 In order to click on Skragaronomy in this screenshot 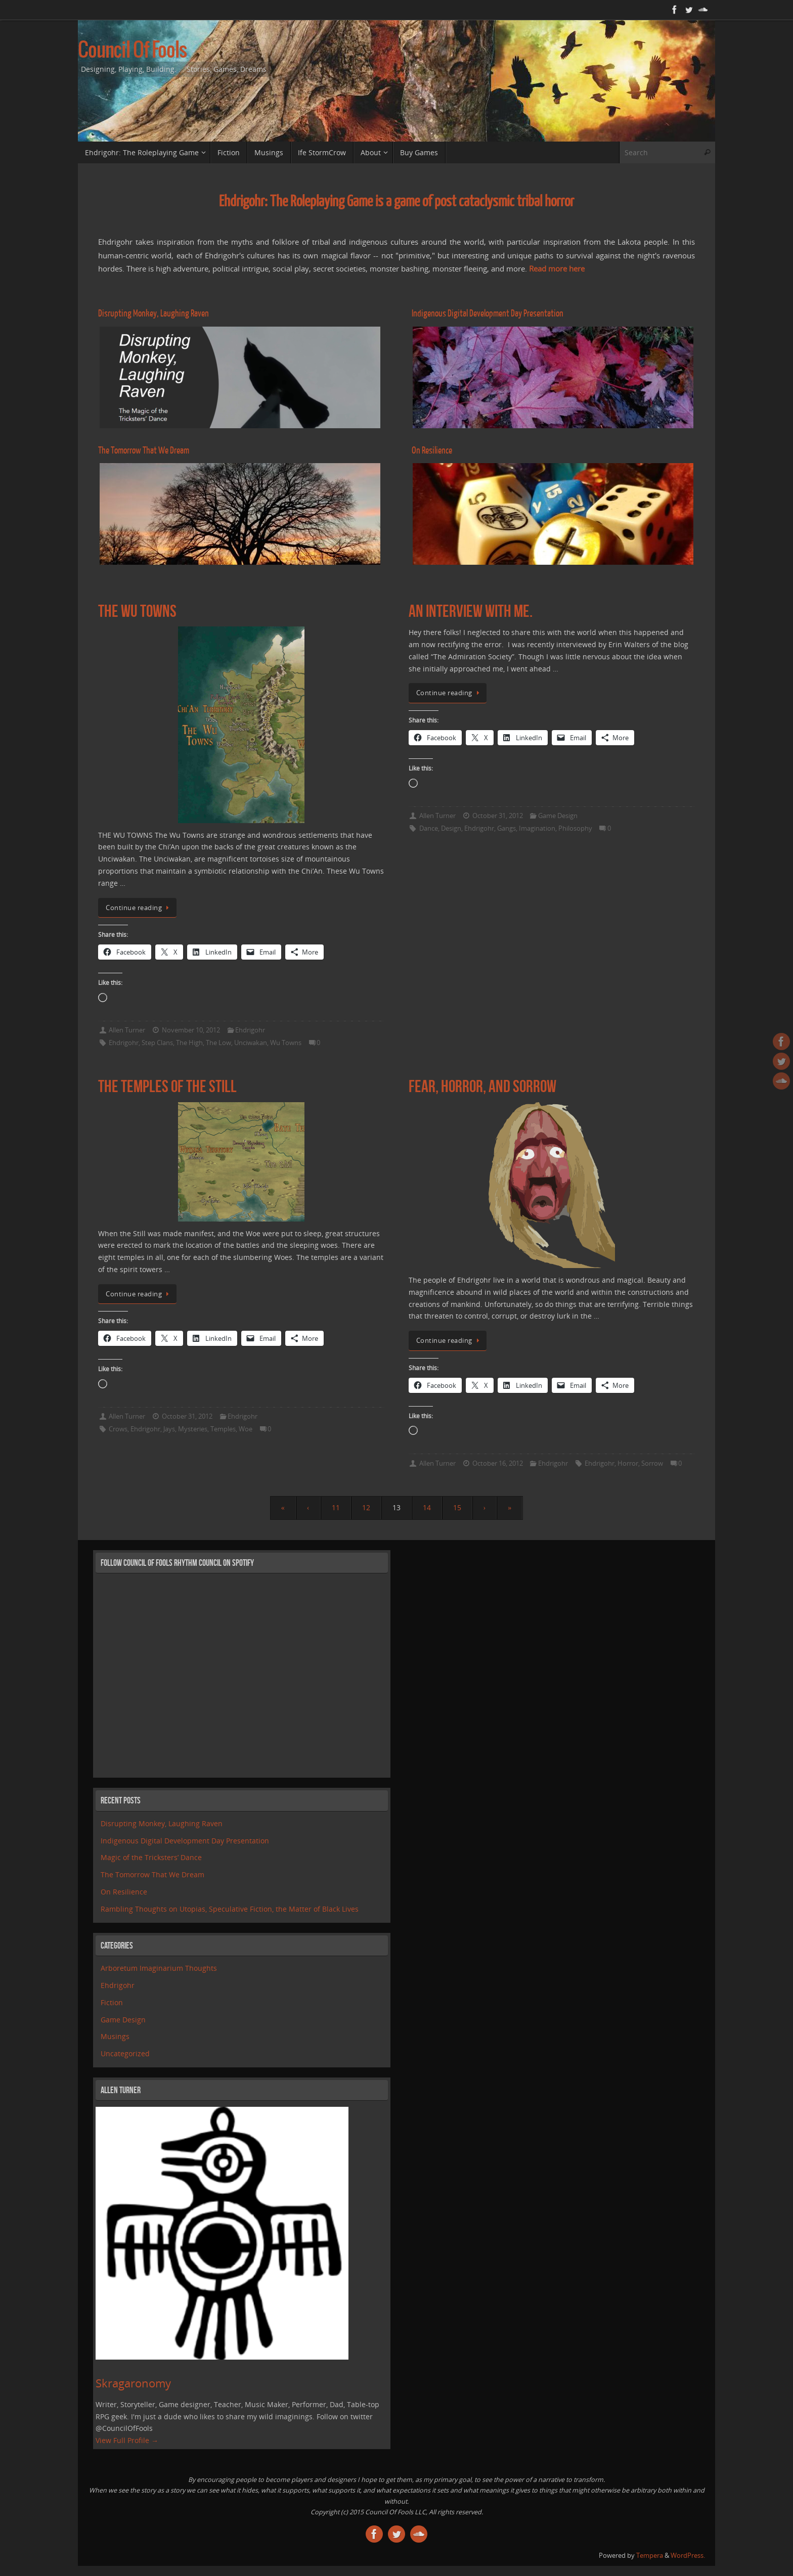, I will do `click(133, 2383)`.